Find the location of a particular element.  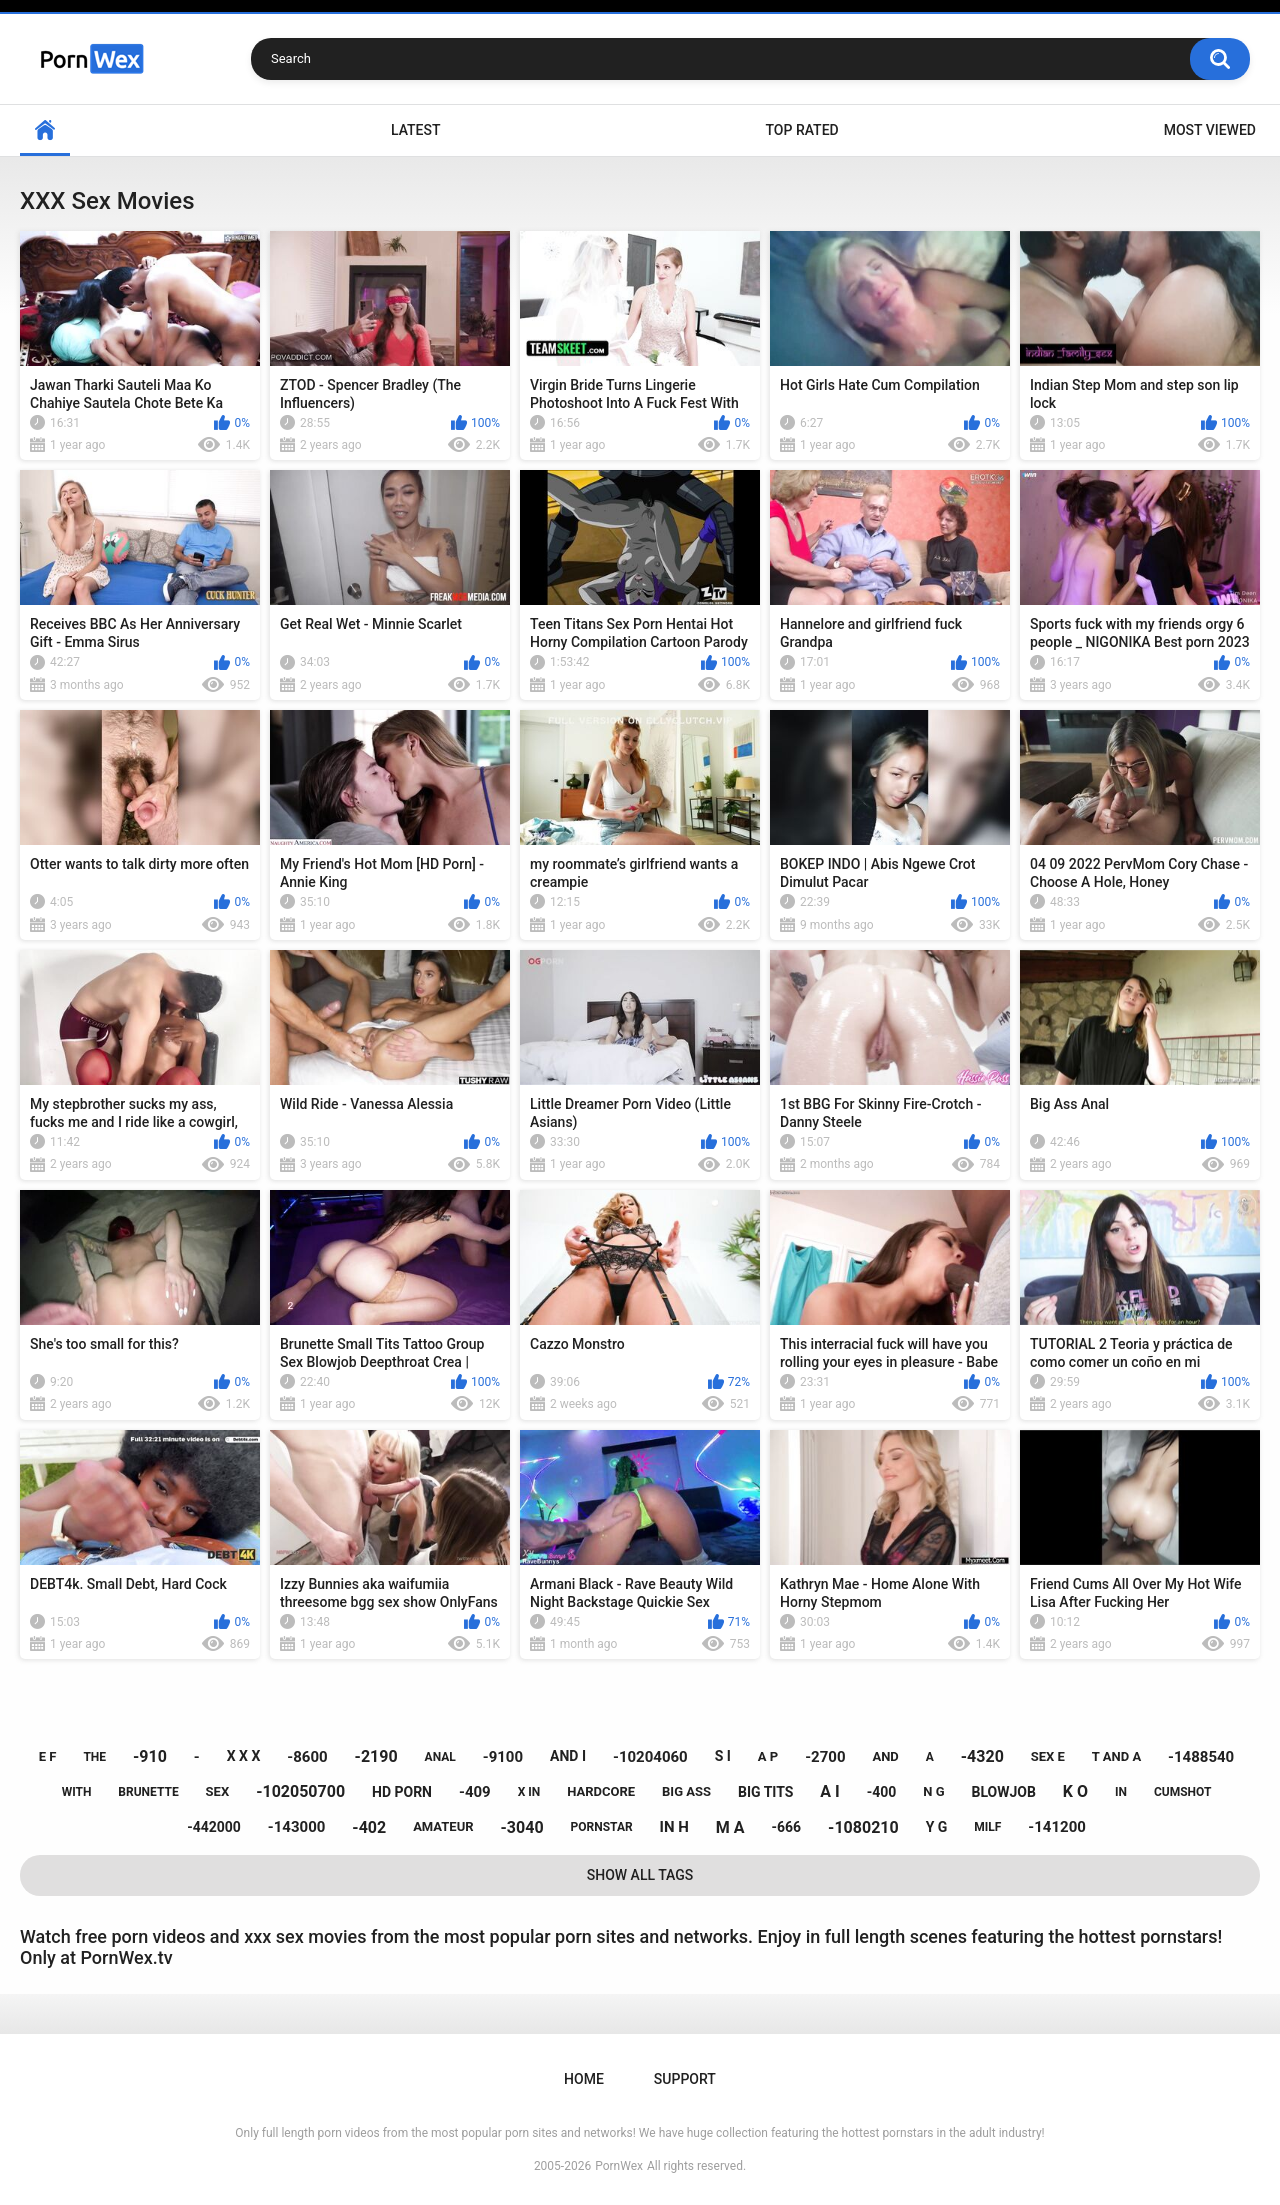

in h is located at coordinates (674, 1827).